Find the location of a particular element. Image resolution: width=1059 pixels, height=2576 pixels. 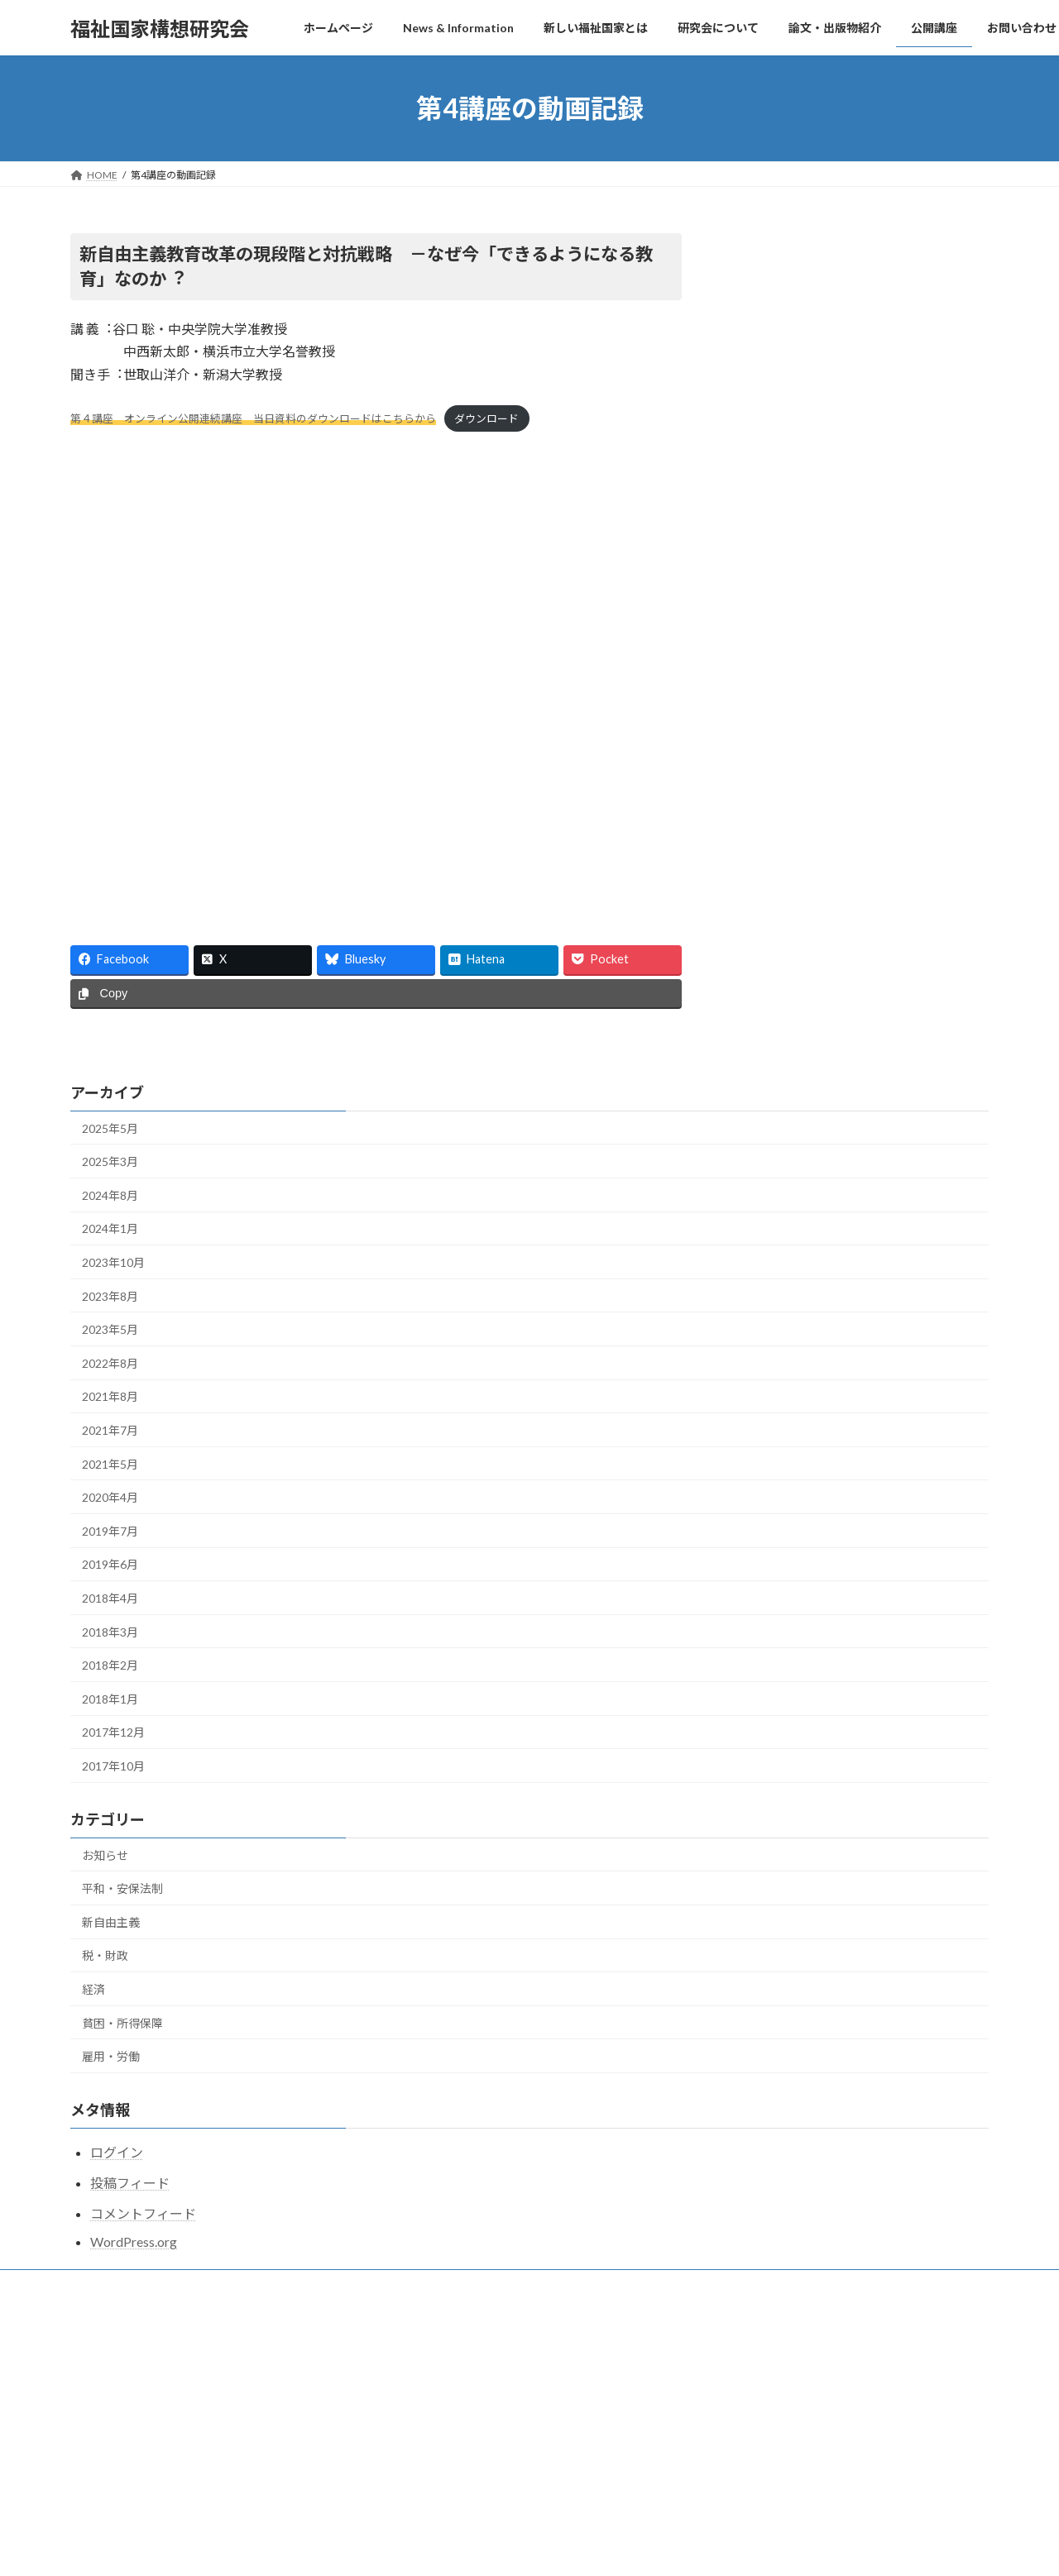

ダウンロード is located at coordinates (486, 418).